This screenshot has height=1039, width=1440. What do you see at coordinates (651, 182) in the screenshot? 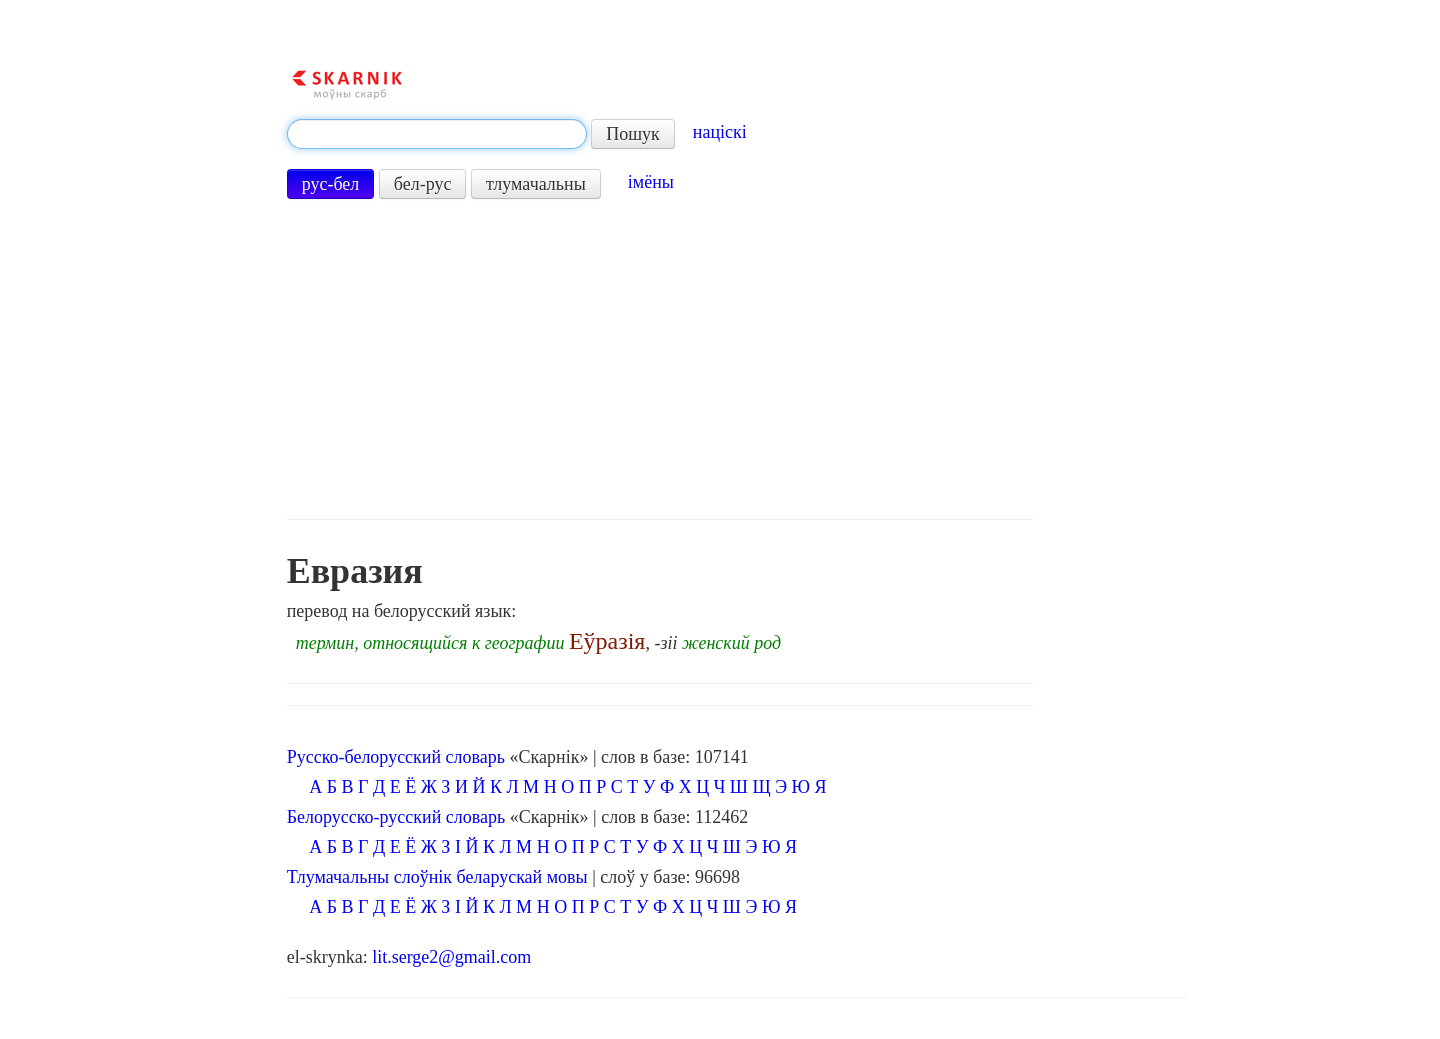
I see `імёны` at bounding box center [651, 182].